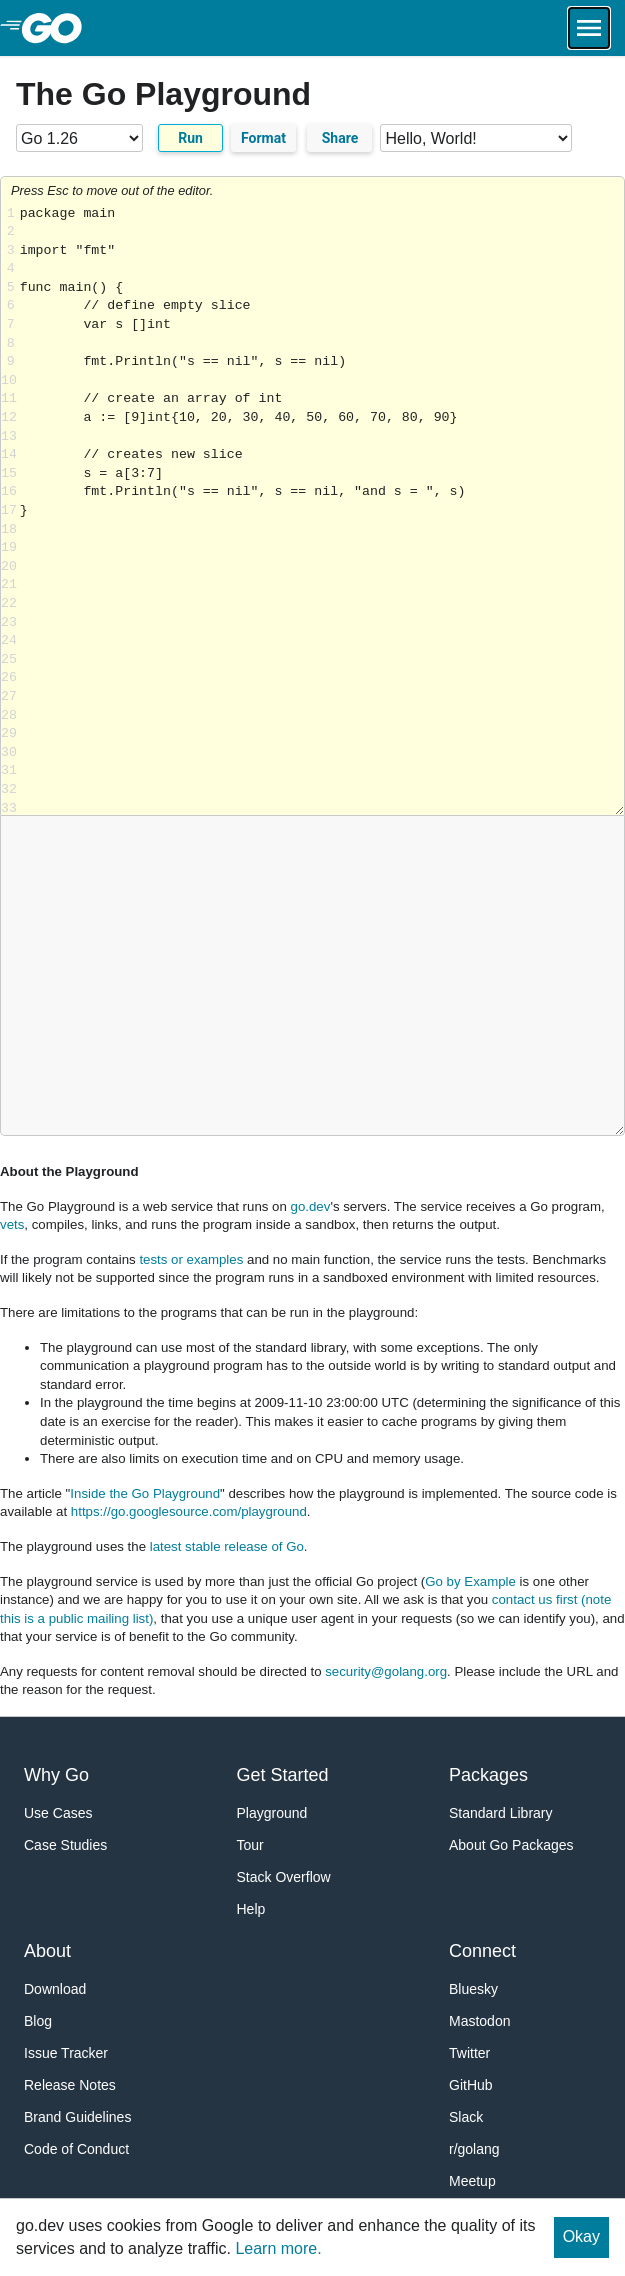  What do you see at coordinates (284, 1877) in the screenshot?
I see `Stack Overflow` at bounding box center [284, 1877].